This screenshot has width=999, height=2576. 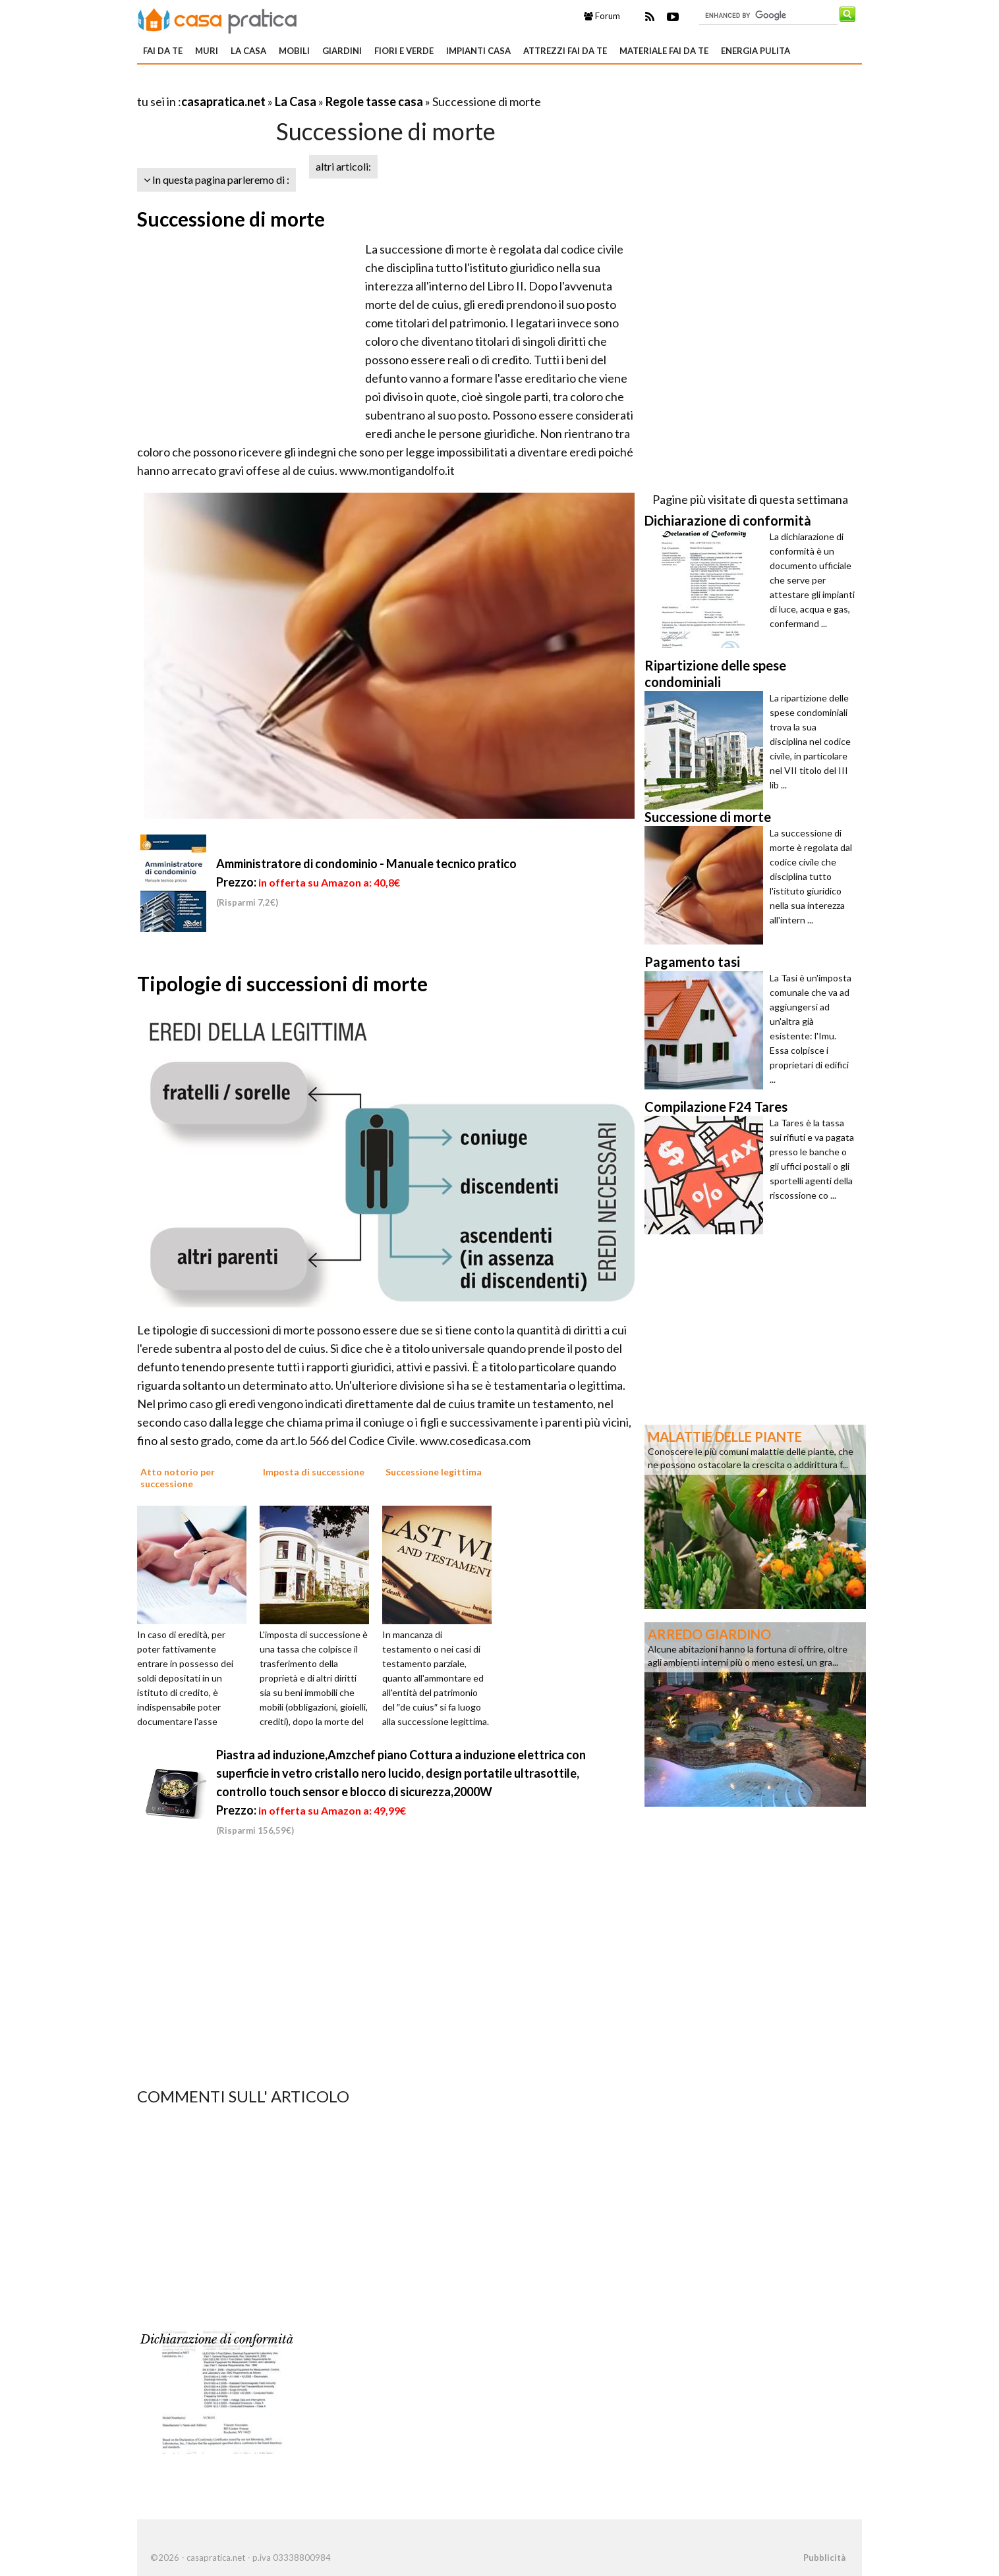 What do you see at coordinates (216, 2339) in the screenshot?
I see `Dichiarazione di conformità` at bounding box center [216, 2339].